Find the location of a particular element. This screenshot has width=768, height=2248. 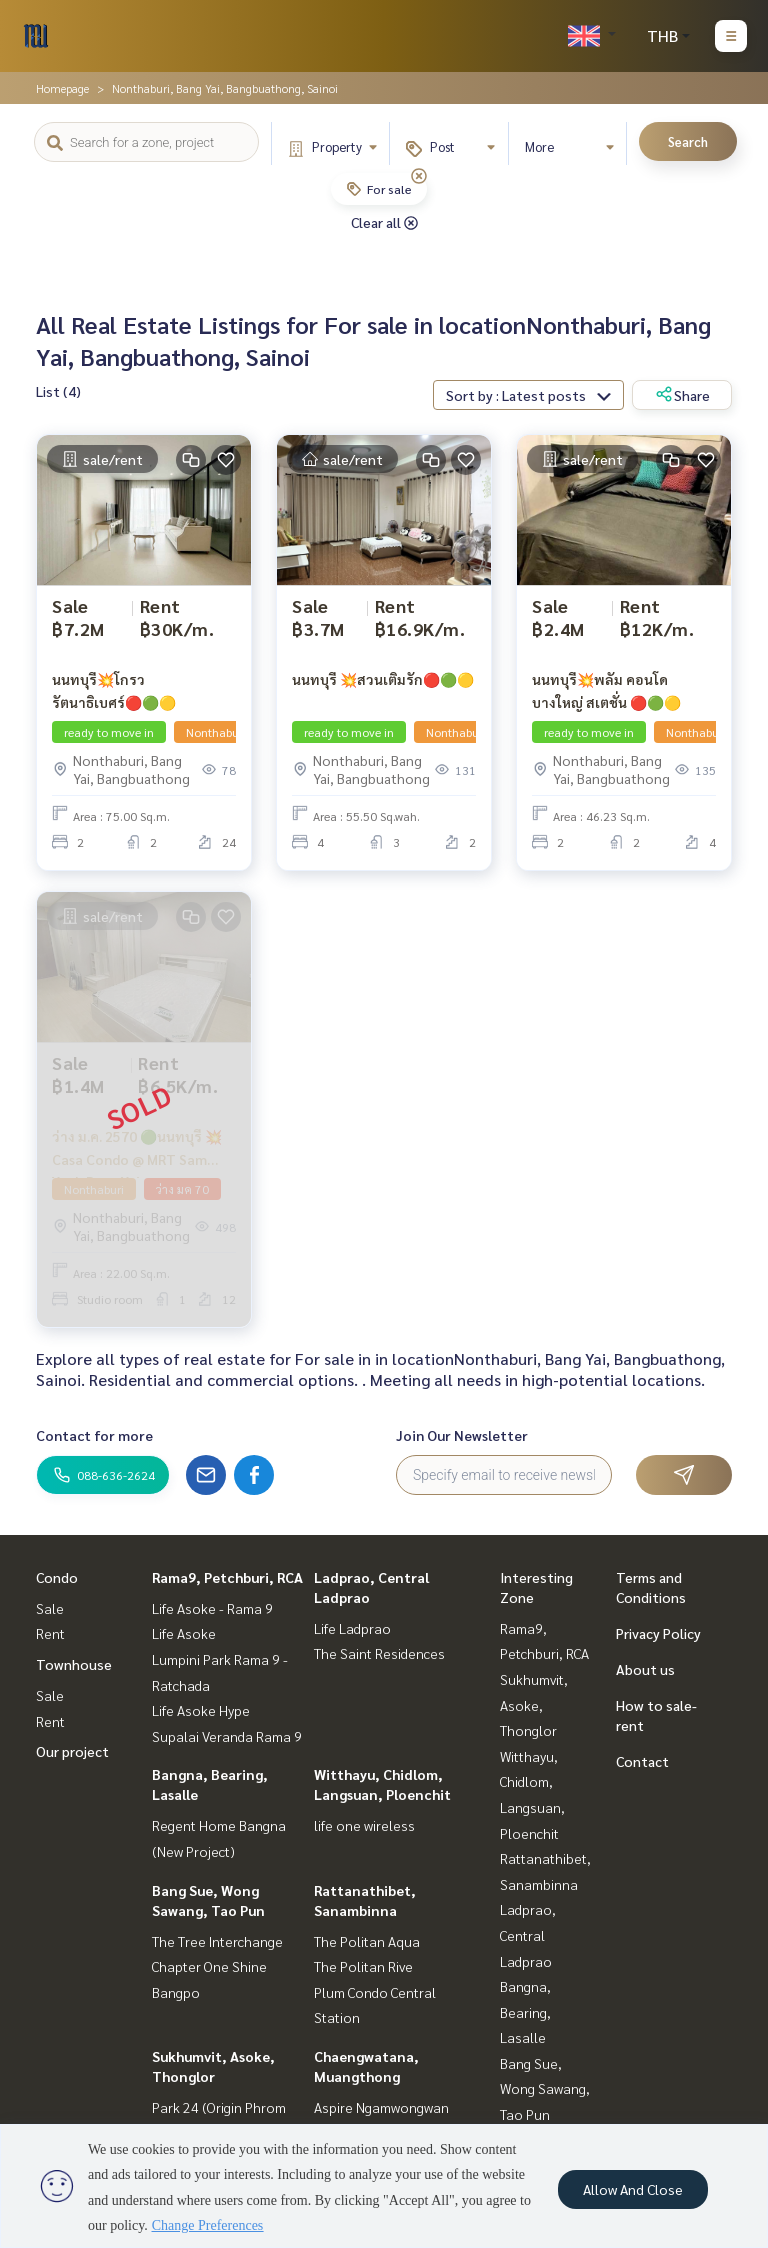

Bang Sue, Wong Sawang, Tao Pun is located at coordinates (545, 2088).